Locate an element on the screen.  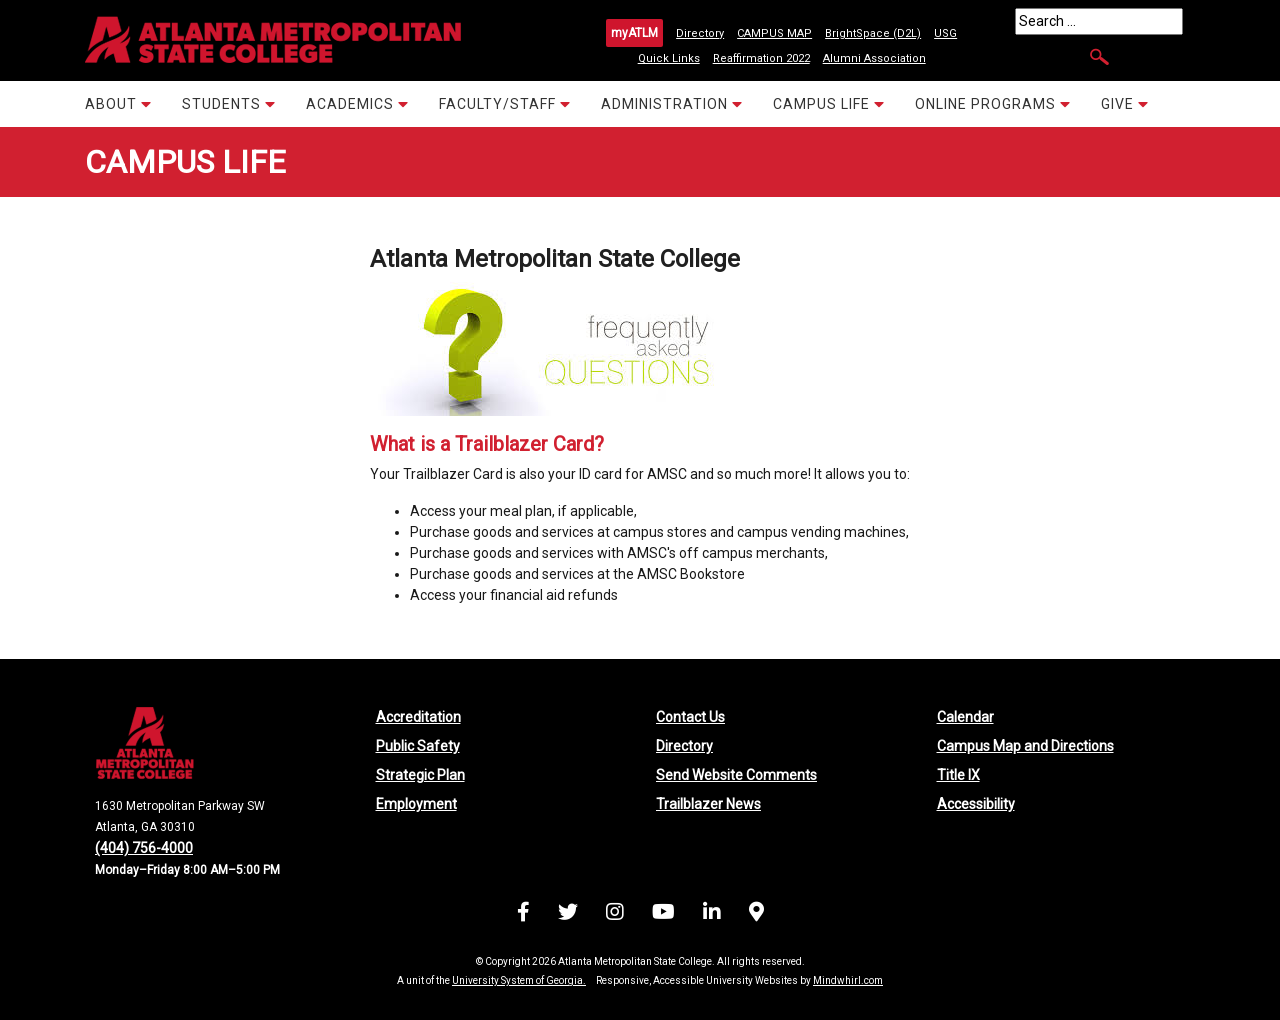
Reaffirmation 2022 is located at coordinates (761, 58).